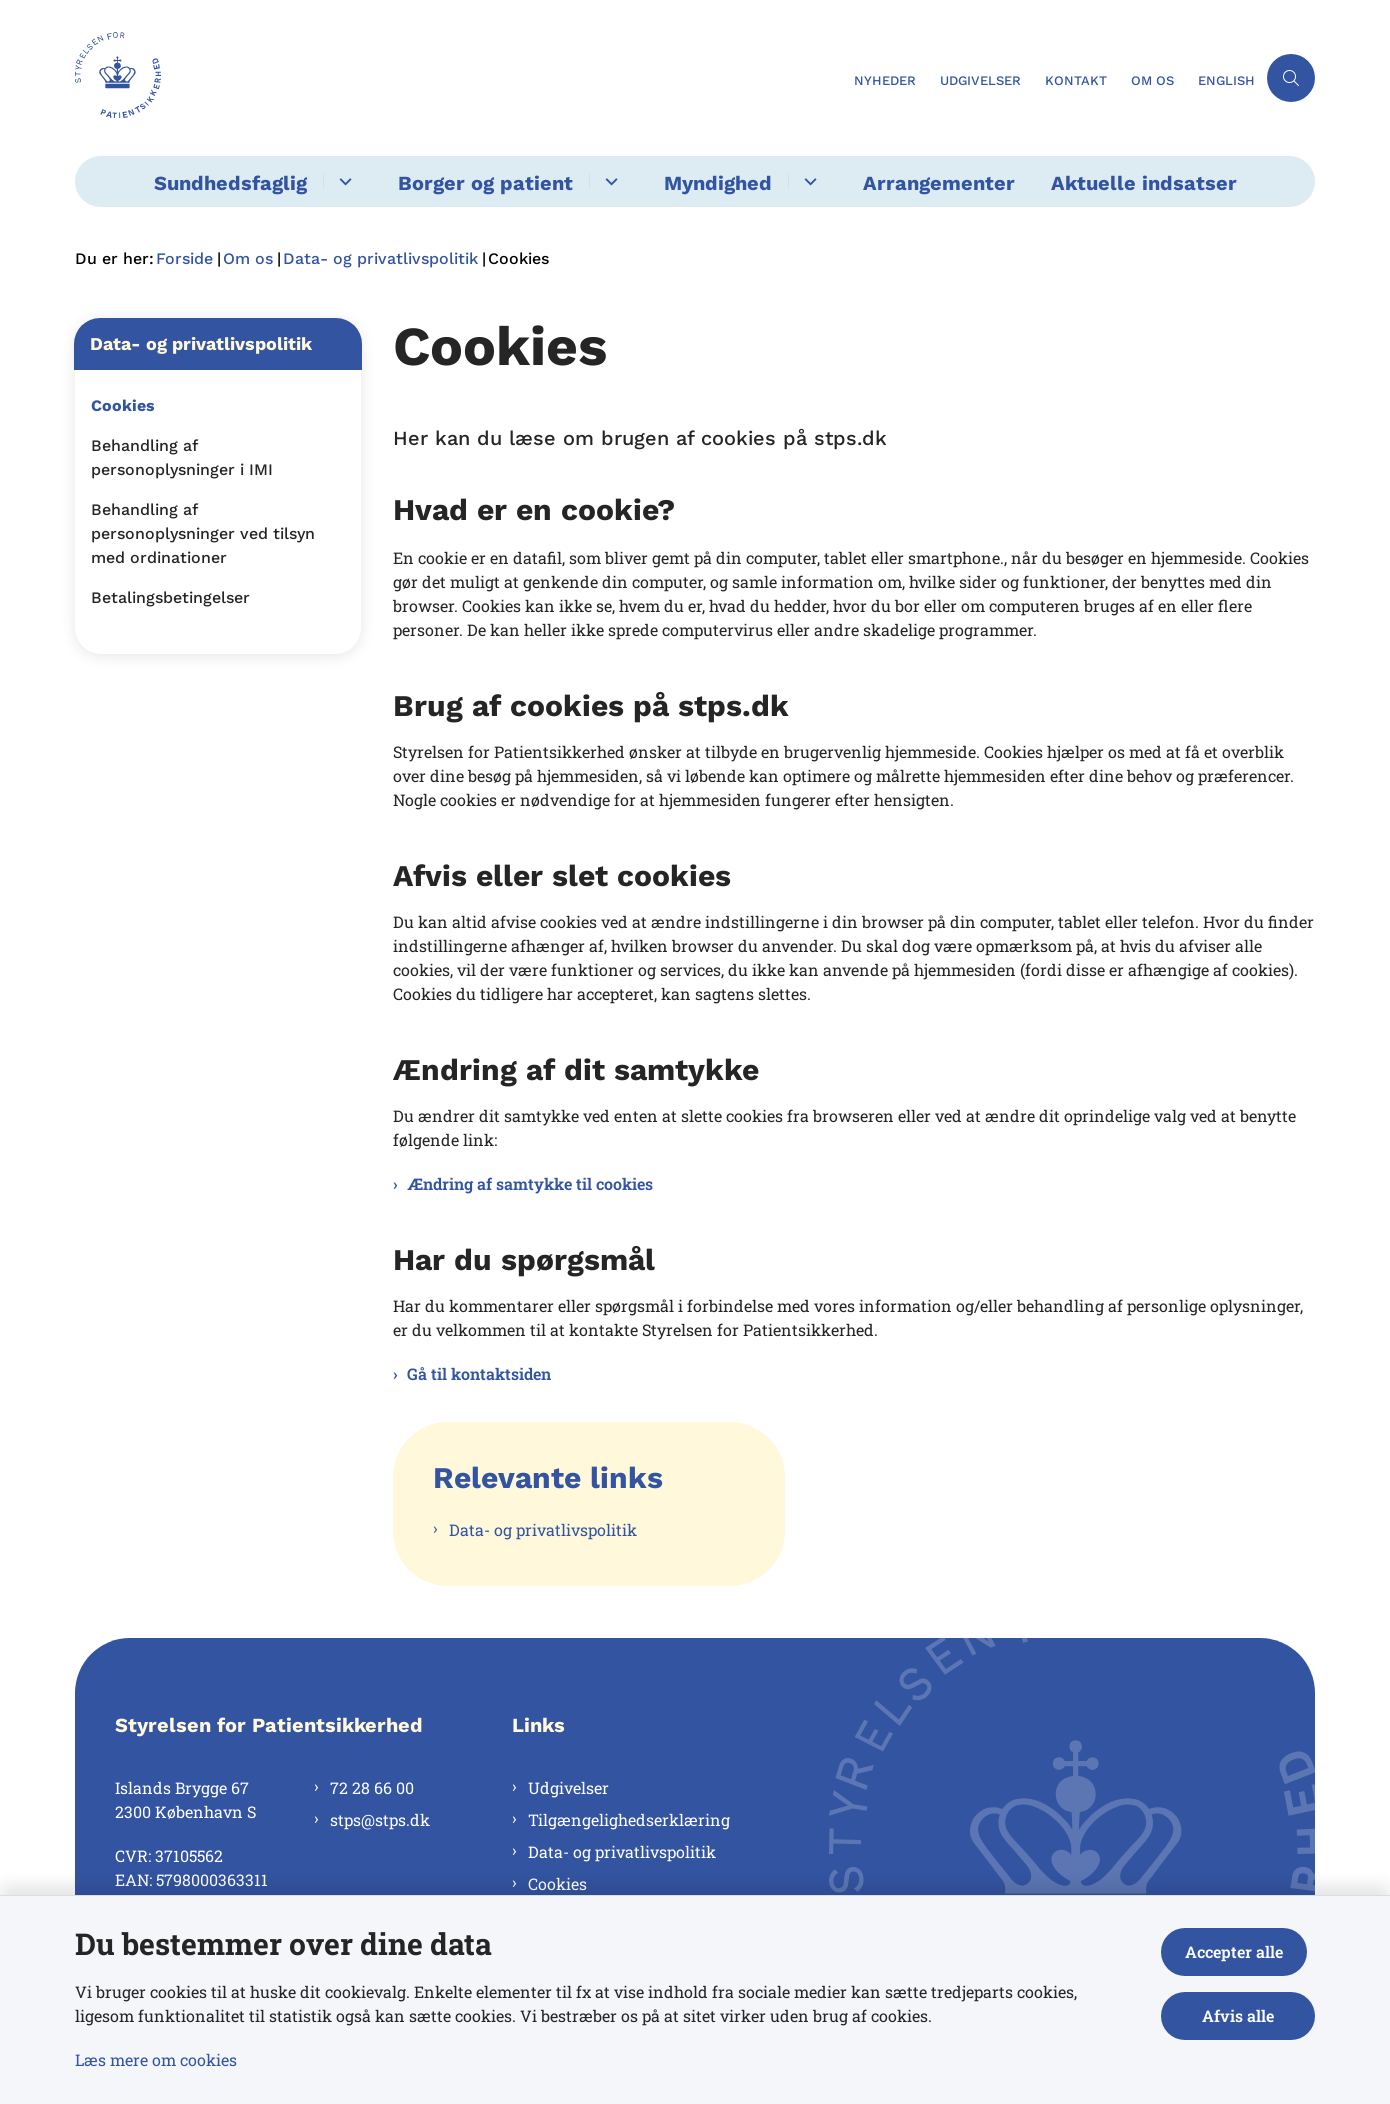 The height and width of the screenshot is (2104, 1390). What do you see at coordinates (568, 1787) in the screenshot?
I see `Udgivelser` at bounding box center [568, 1787].